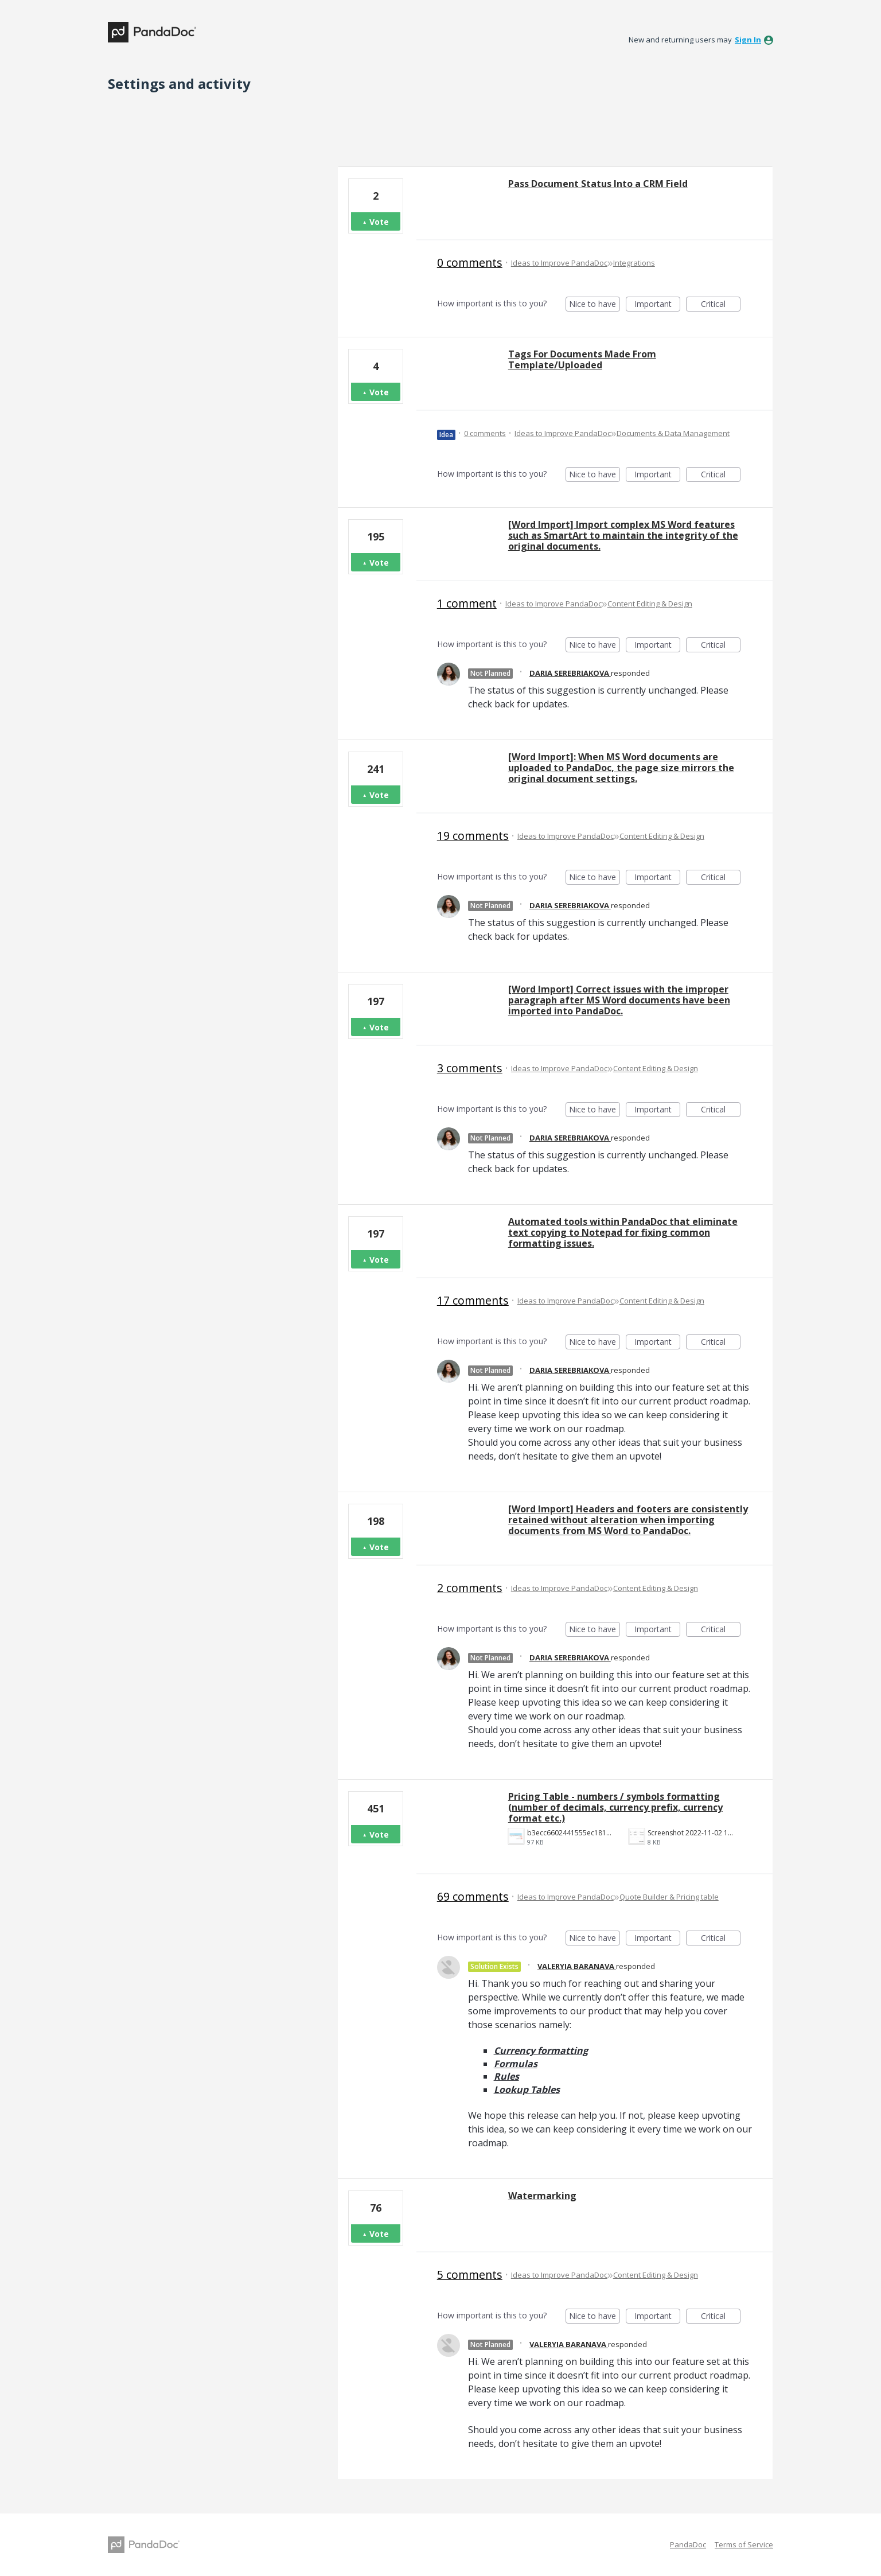 This screenshot has height=2576, width=881. Describe the element at coordinates (469, 1588) in the screenshot. I see `2 comments` at that location.